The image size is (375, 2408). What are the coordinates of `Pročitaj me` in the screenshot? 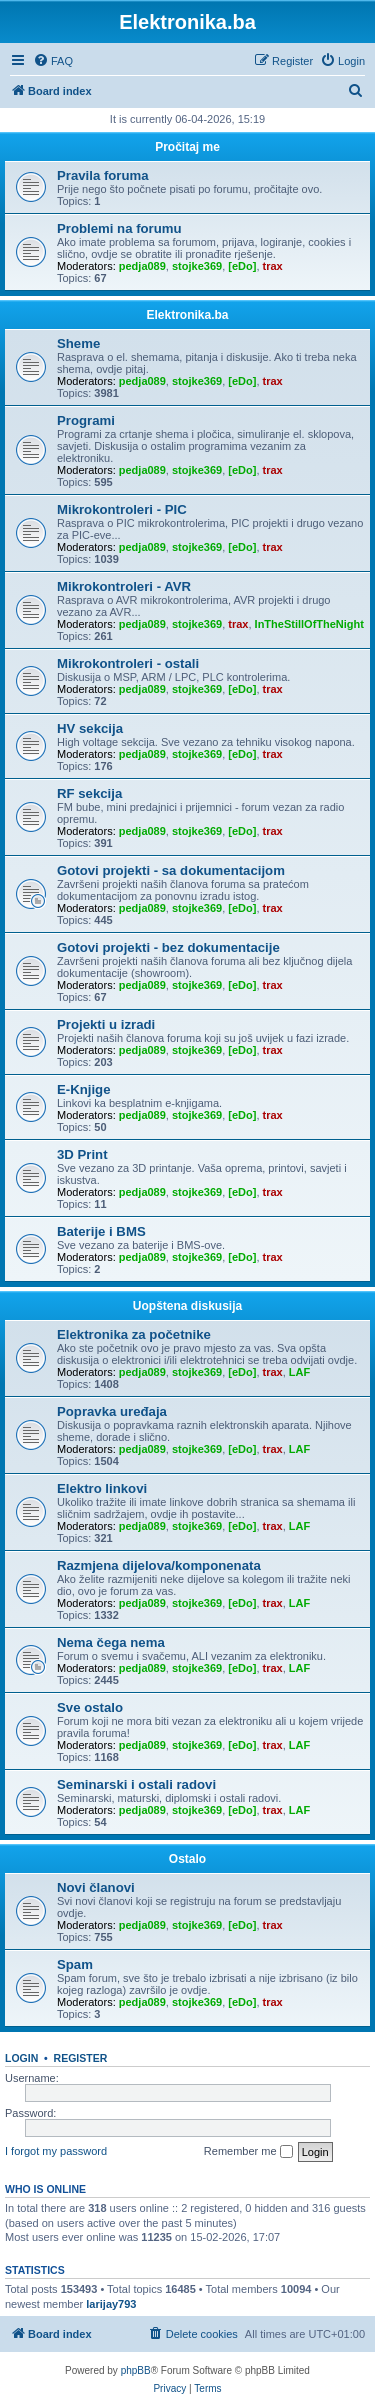 It's located at (187, 147).